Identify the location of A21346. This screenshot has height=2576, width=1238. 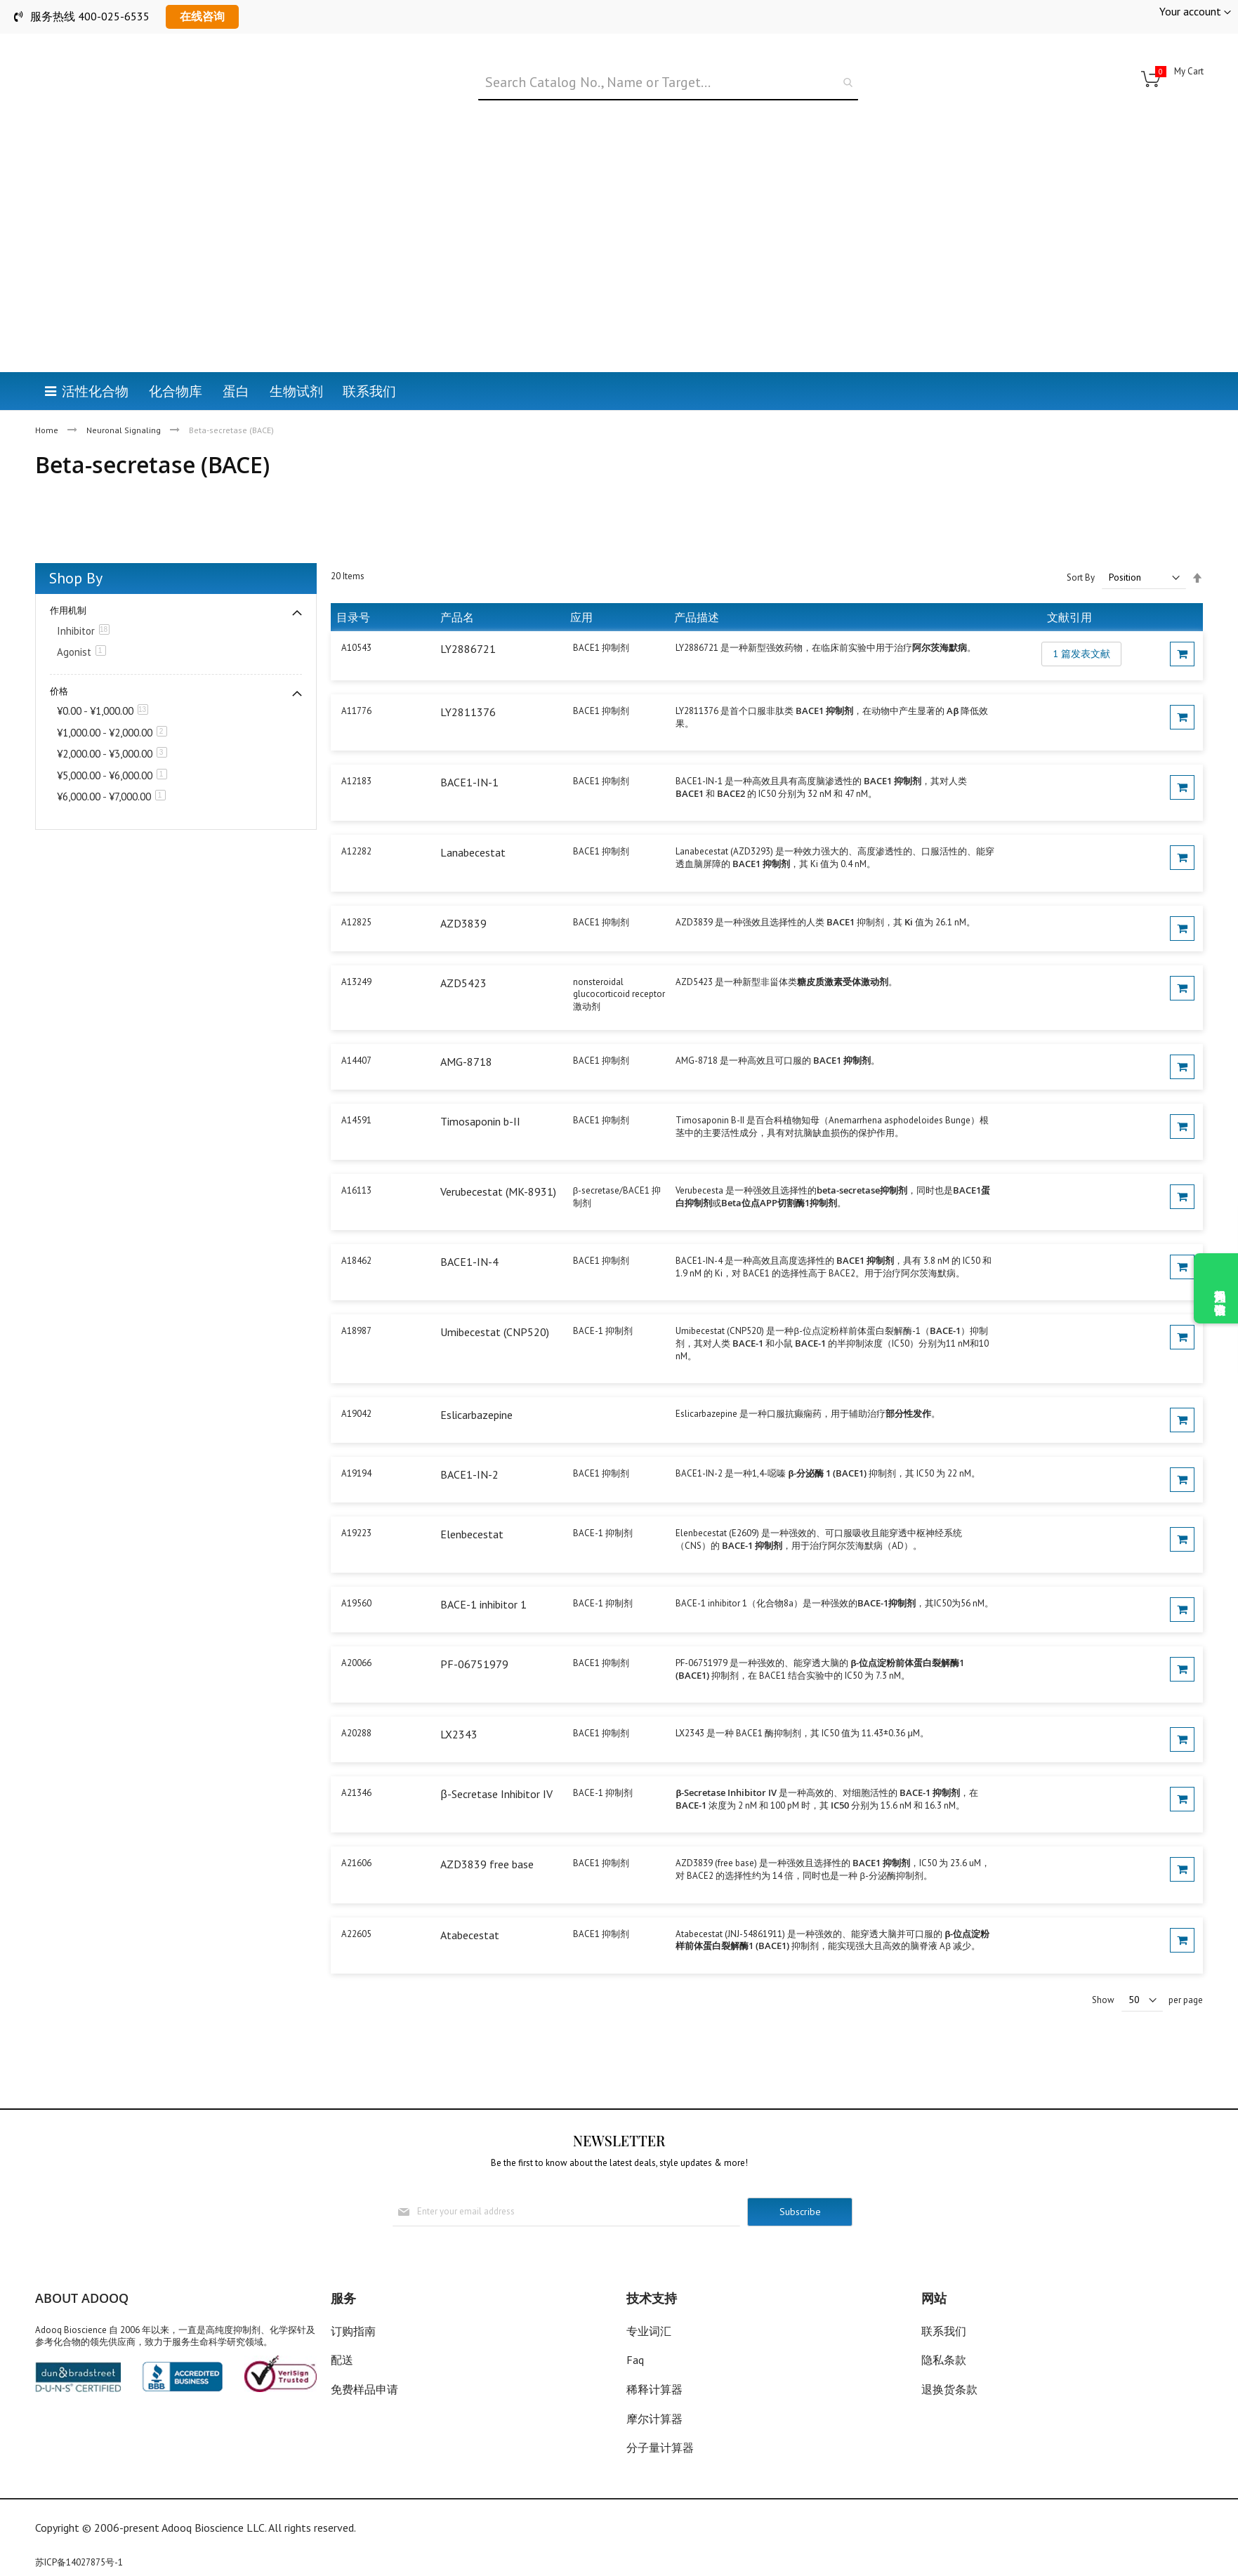
(356, 1758).